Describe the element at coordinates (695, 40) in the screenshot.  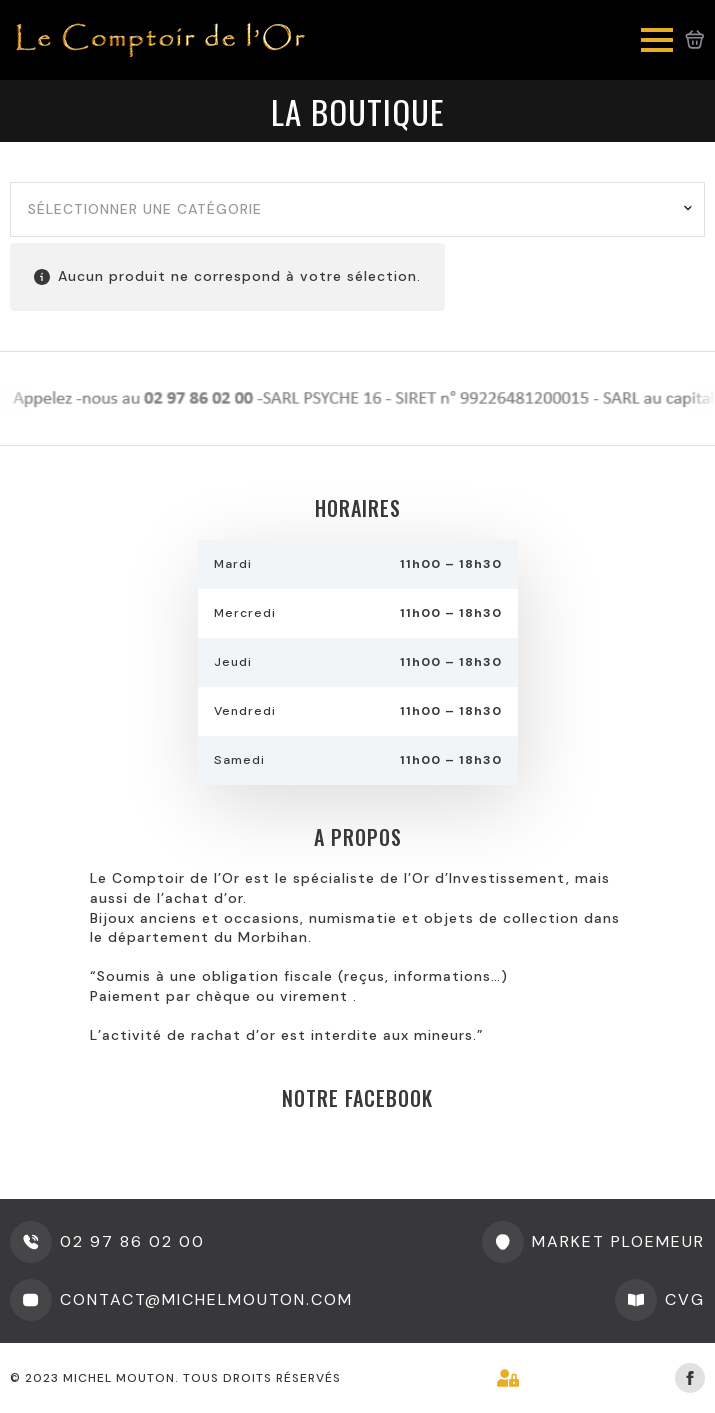
I see `[Voir le panier]` at that location.